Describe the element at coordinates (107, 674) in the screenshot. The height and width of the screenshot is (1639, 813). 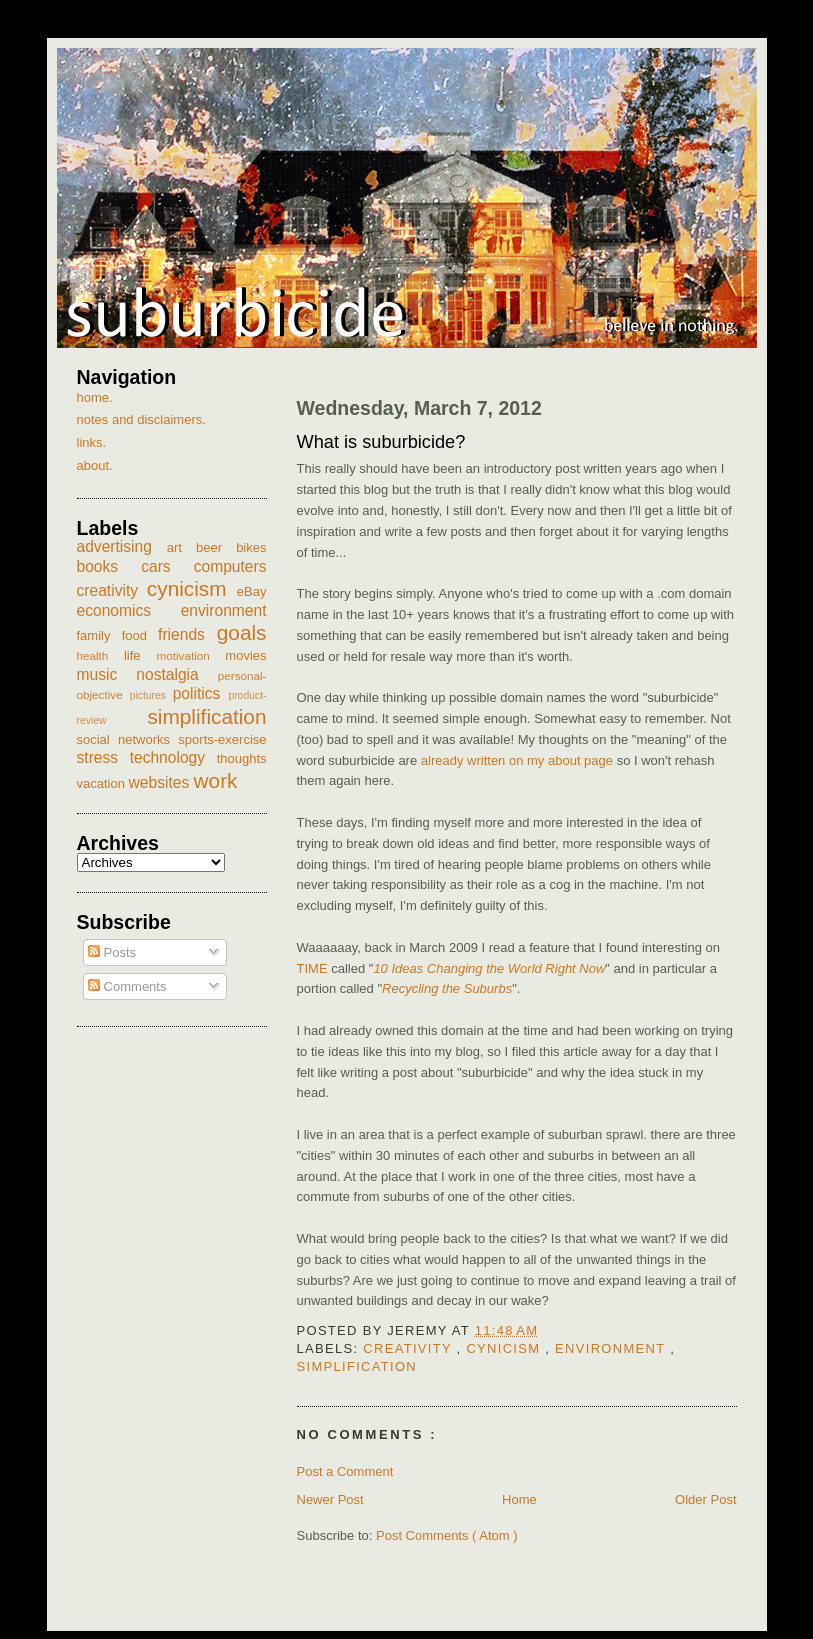
I see `music` at that location.